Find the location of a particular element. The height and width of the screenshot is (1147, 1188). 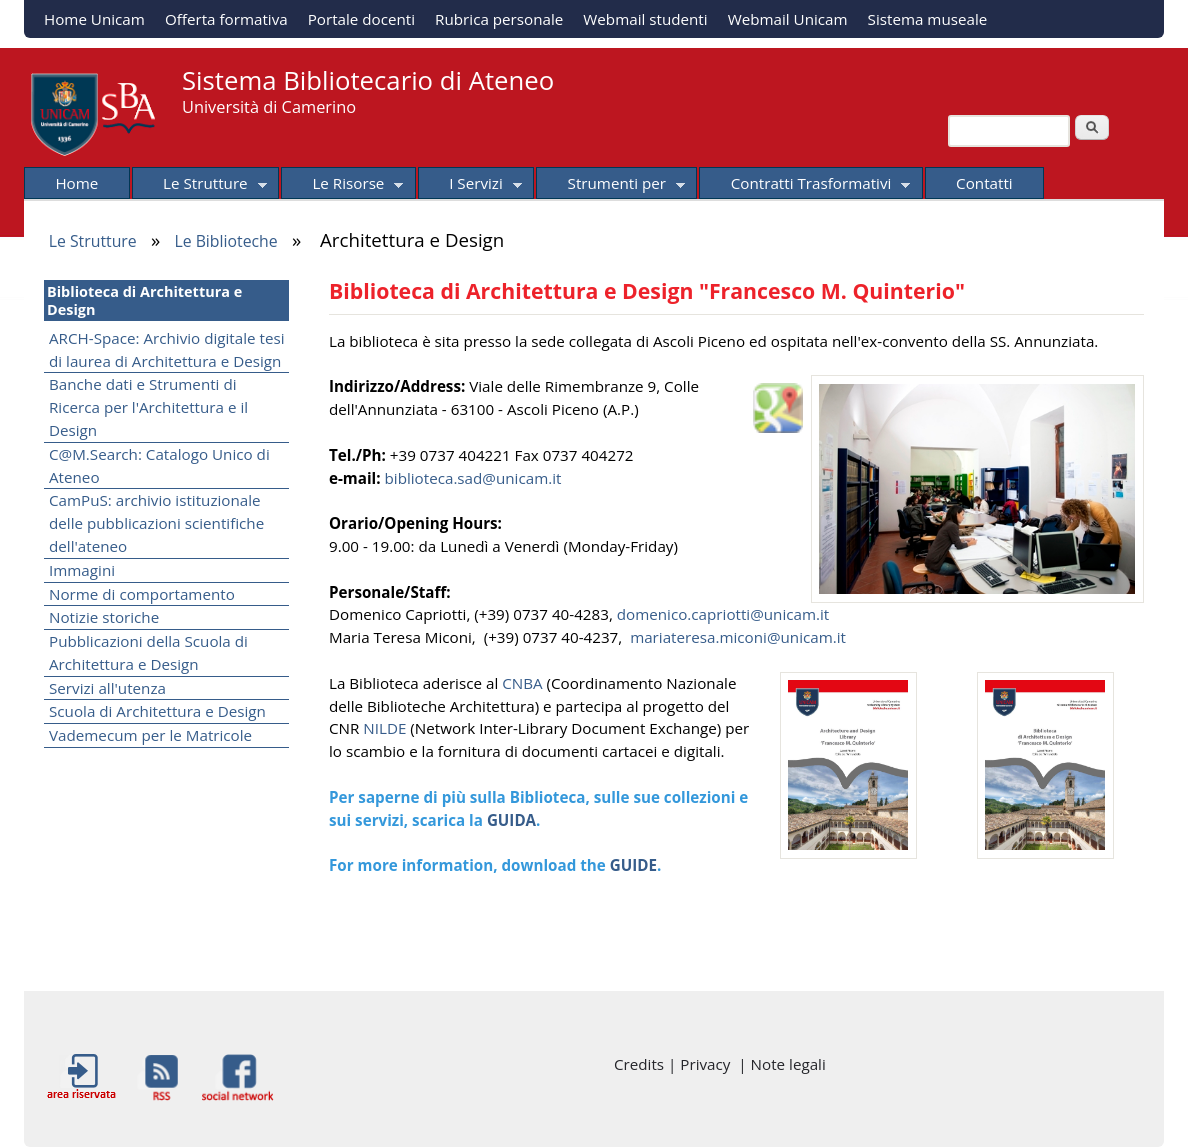

Sistema Bibliotecario di Ateneo is located at coordinates (368, 80).